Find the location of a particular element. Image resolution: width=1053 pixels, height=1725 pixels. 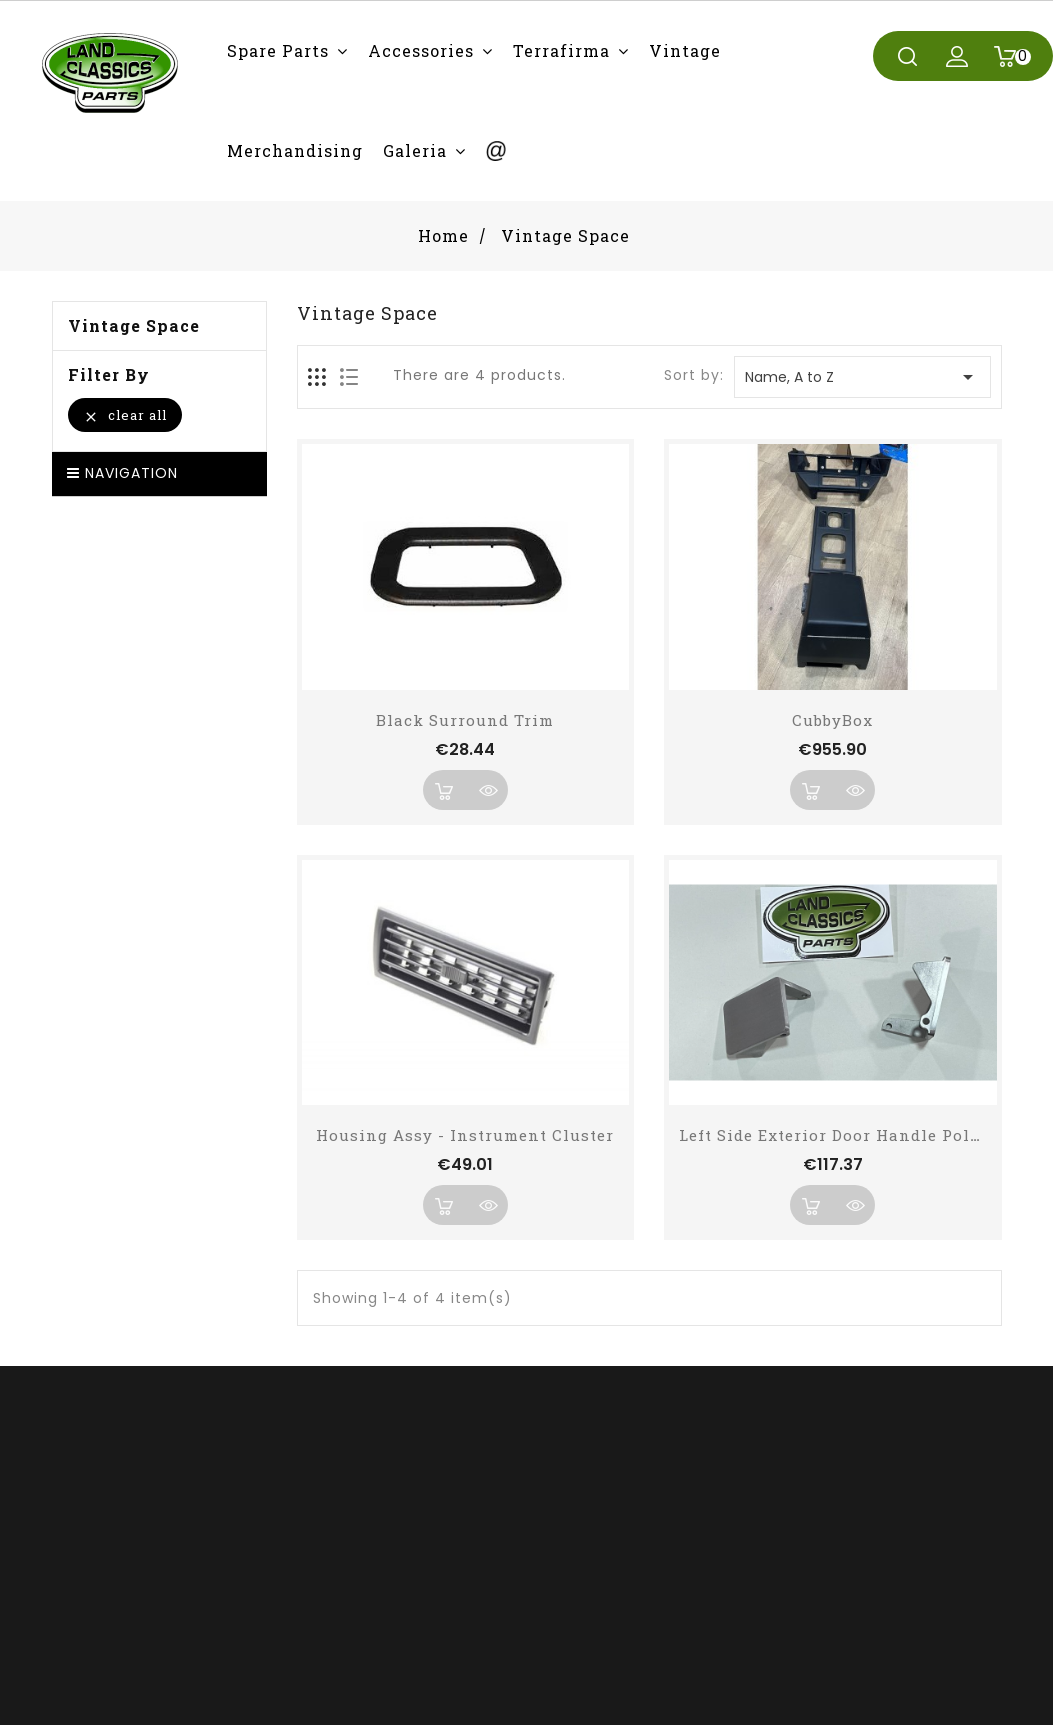

Black Surround Trim is located at coordinates (465, 720).